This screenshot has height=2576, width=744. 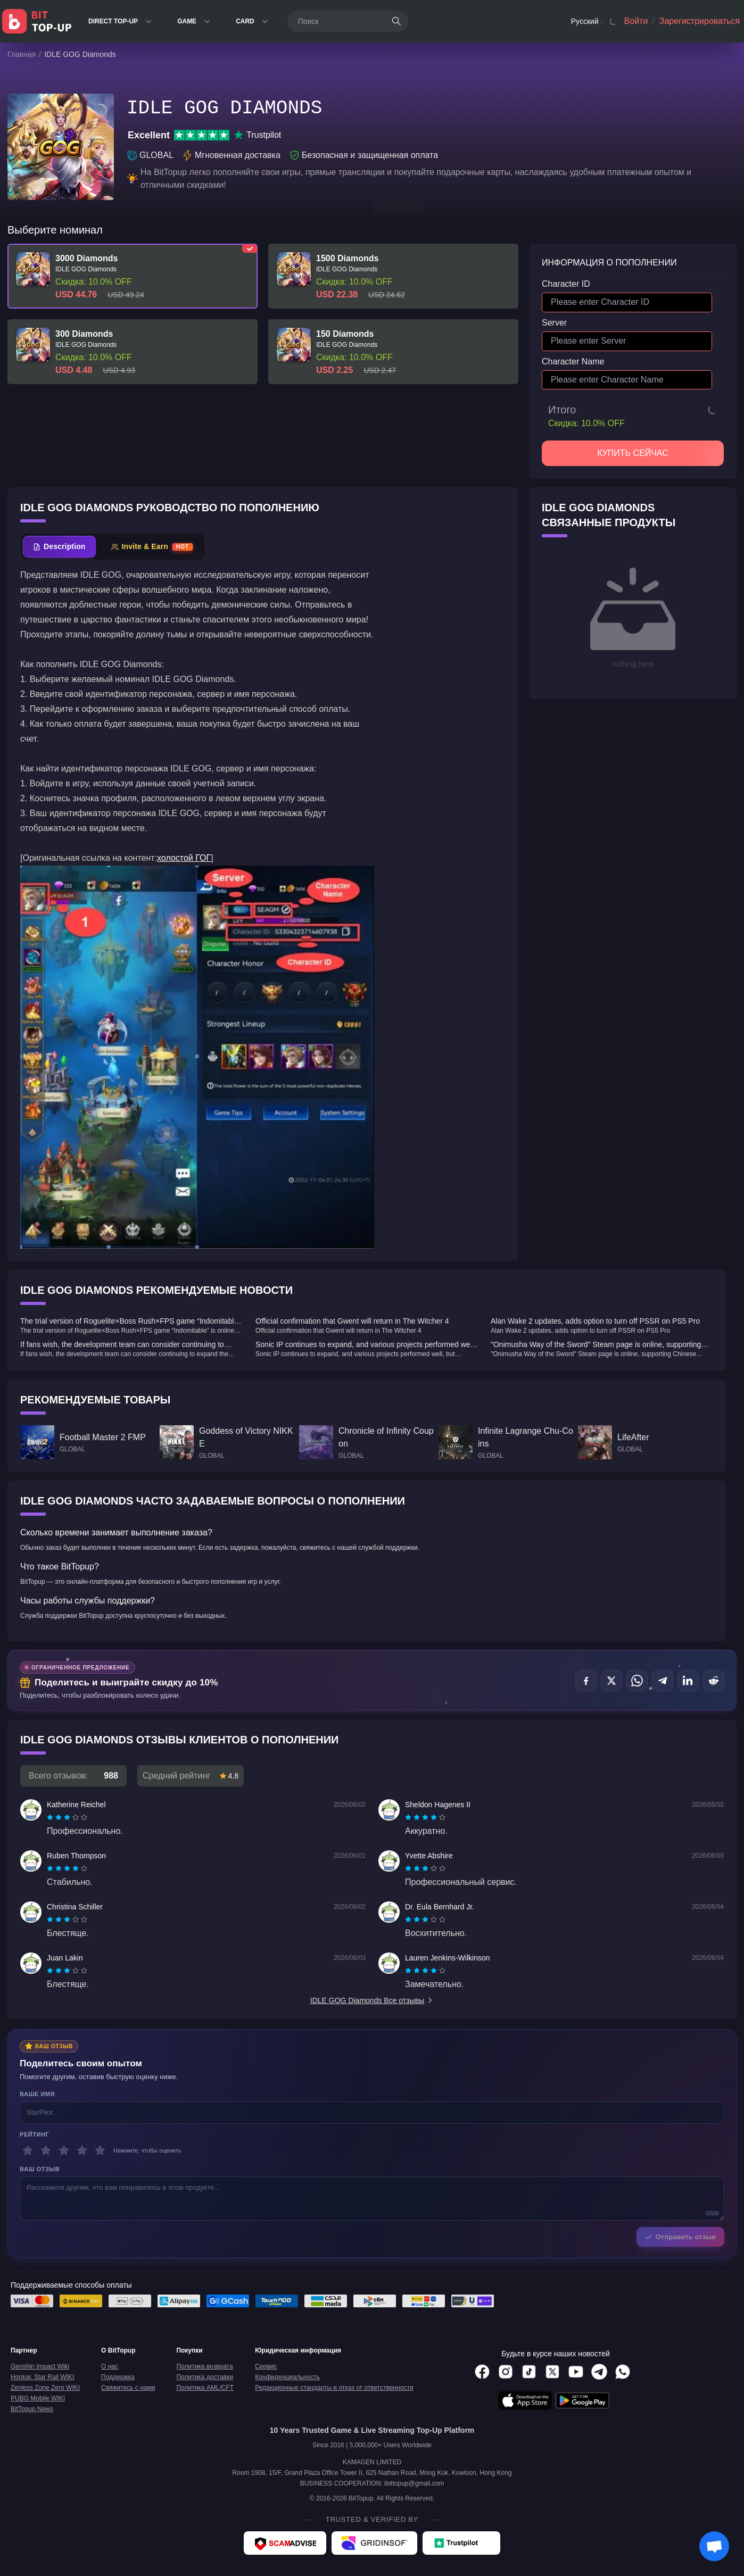 What do you see at coordinates (21, 54) in the screenshot?
I see `Главная` at bounding box center [21, 54].